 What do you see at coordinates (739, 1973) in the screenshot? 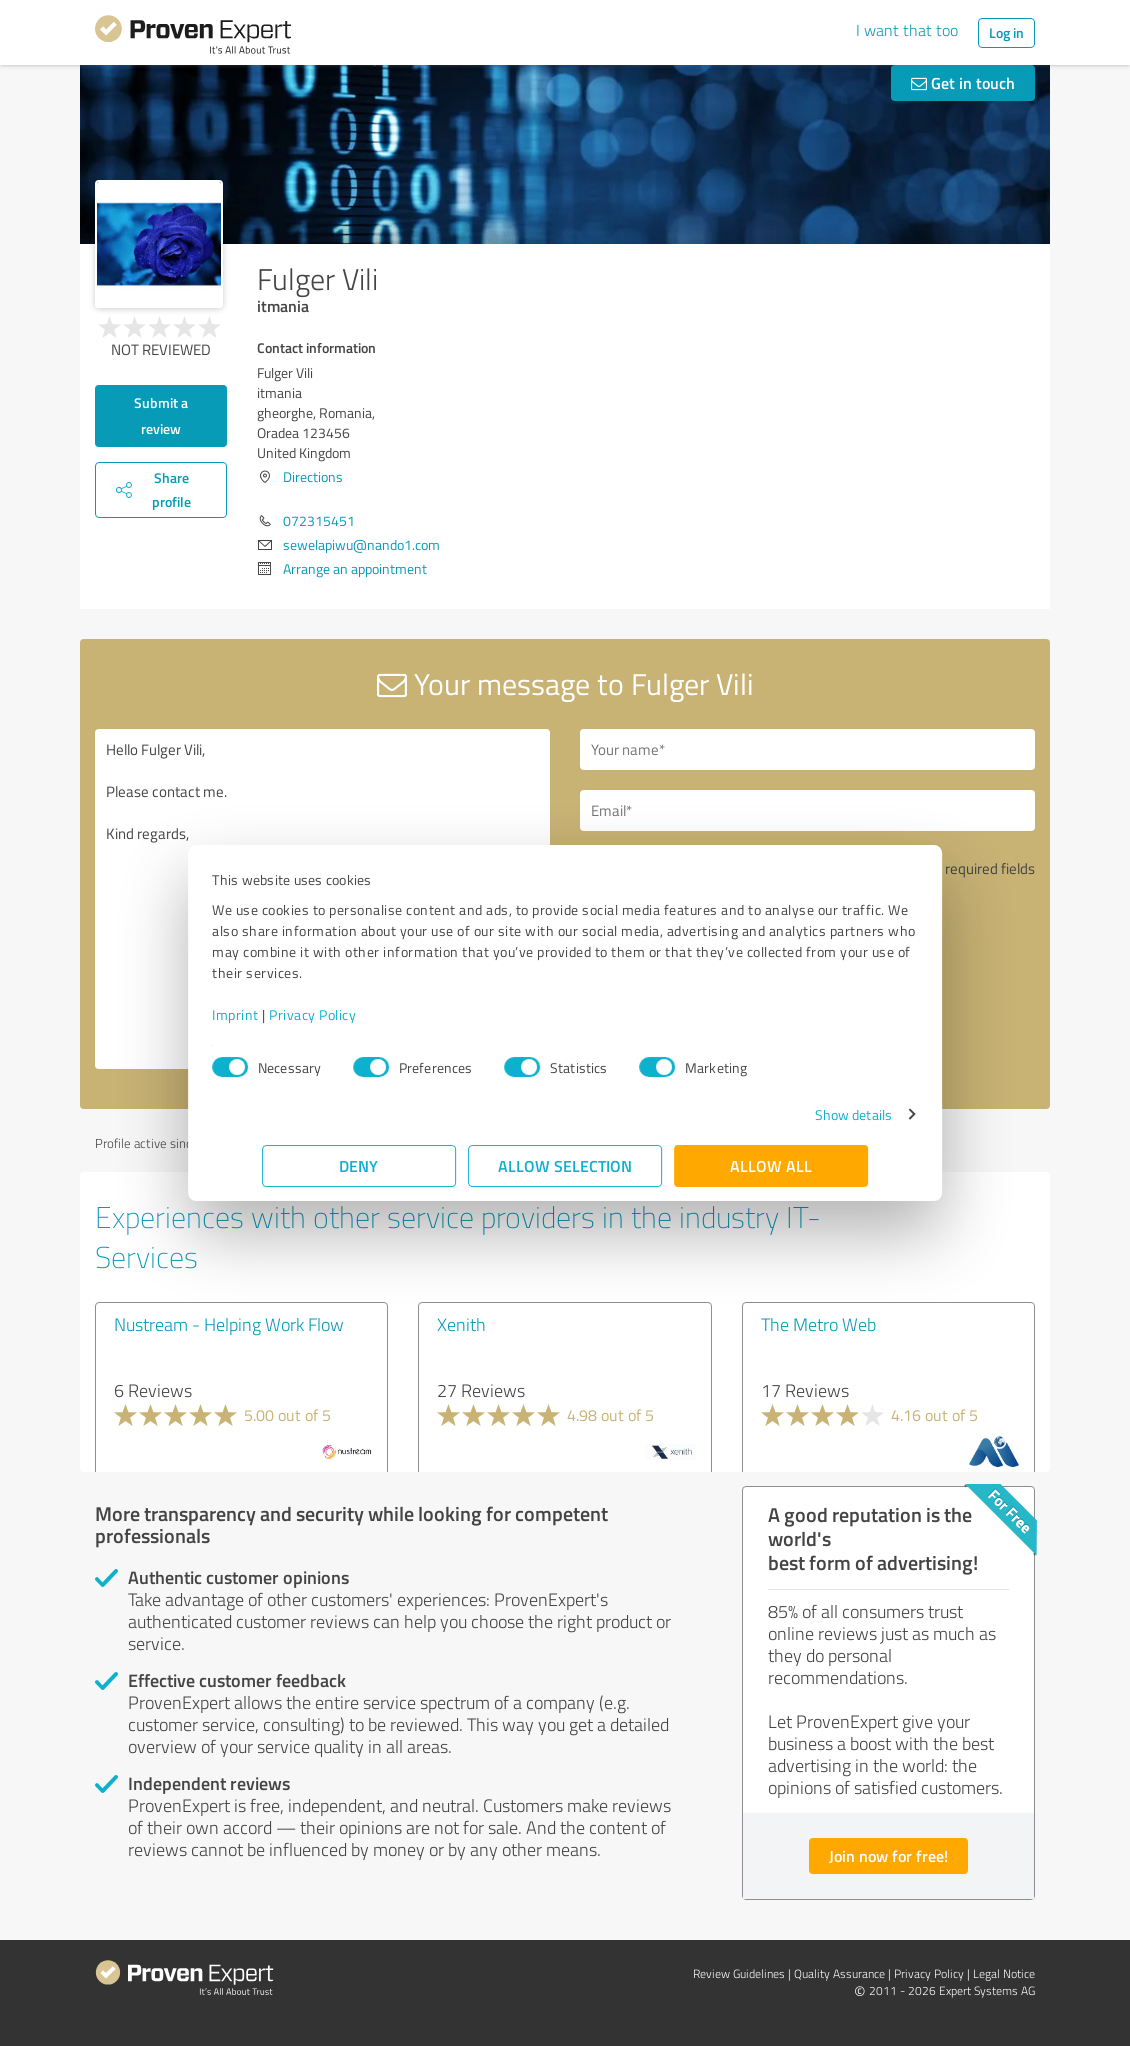
I see `Review Guidelines` at bounding box center [739, 1973].